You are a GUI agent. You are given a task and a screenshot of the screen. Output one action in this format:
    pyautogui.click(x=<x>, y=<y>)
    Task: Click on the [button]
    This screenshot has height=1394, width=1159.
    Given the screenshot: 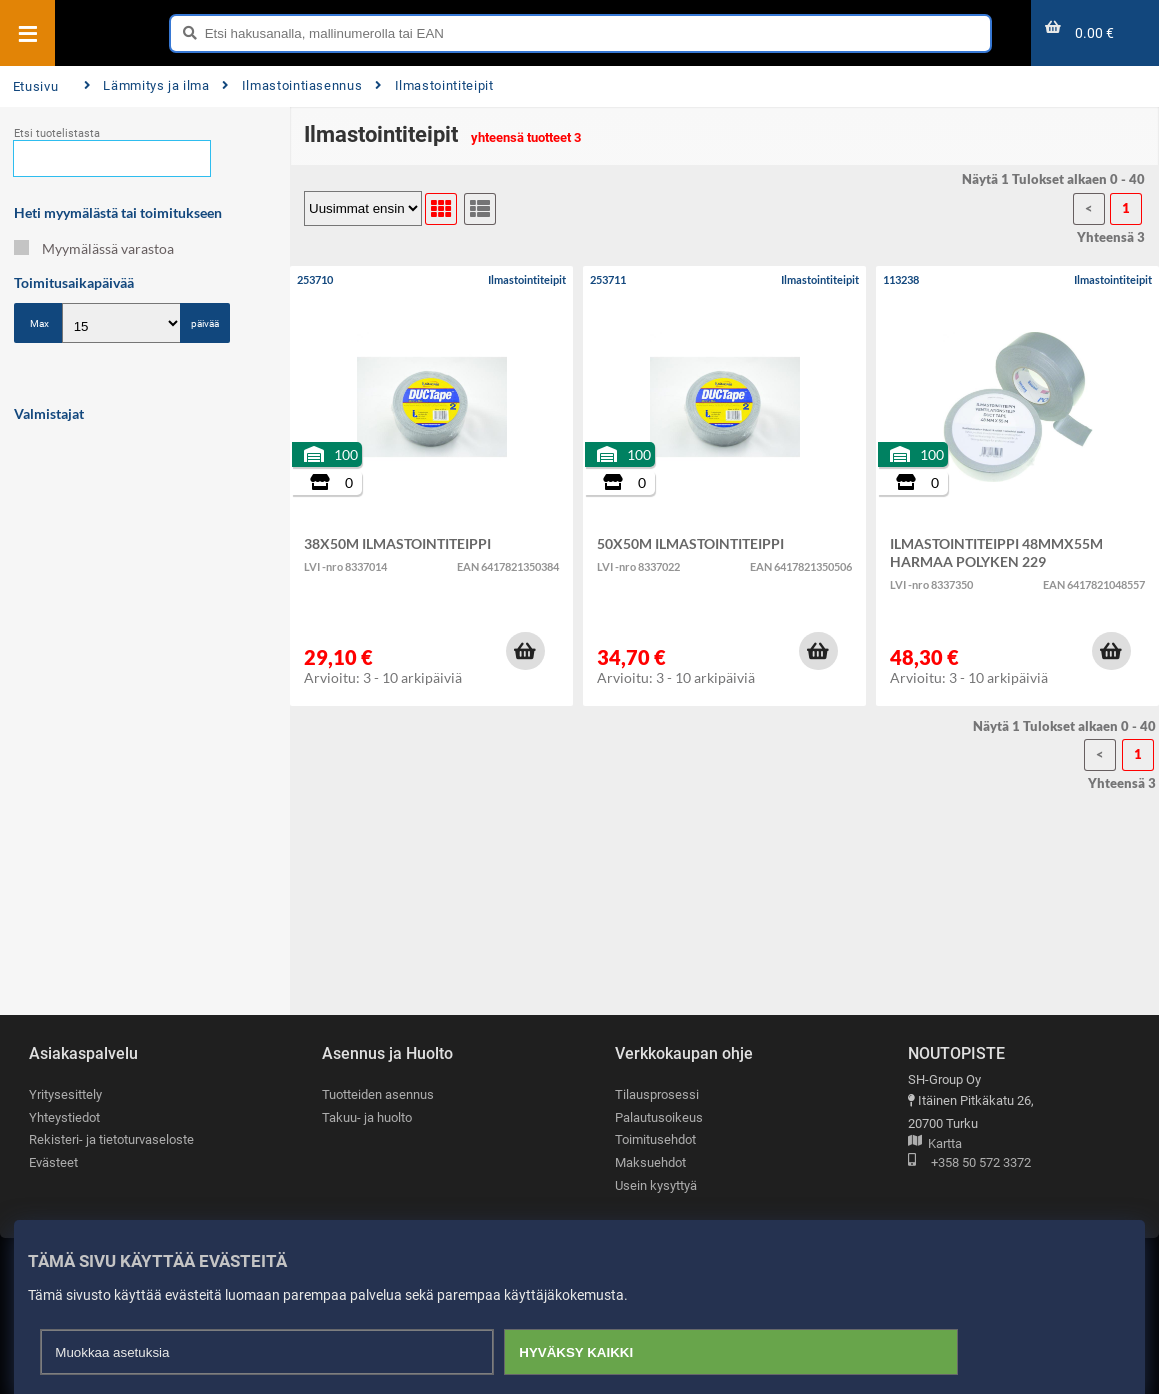 What is the action you would take?
    pyautogui.click(x=525, y=651)
    